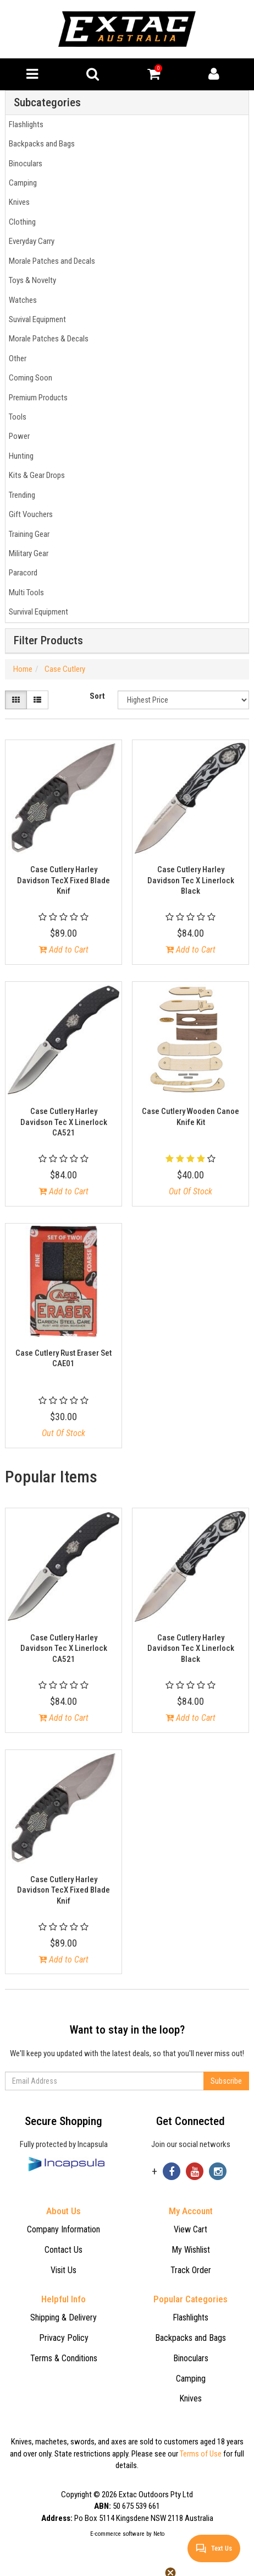 The width and height of the screenshot is (254, 2576). I want to click on Coming Soon, so click(28, 378).